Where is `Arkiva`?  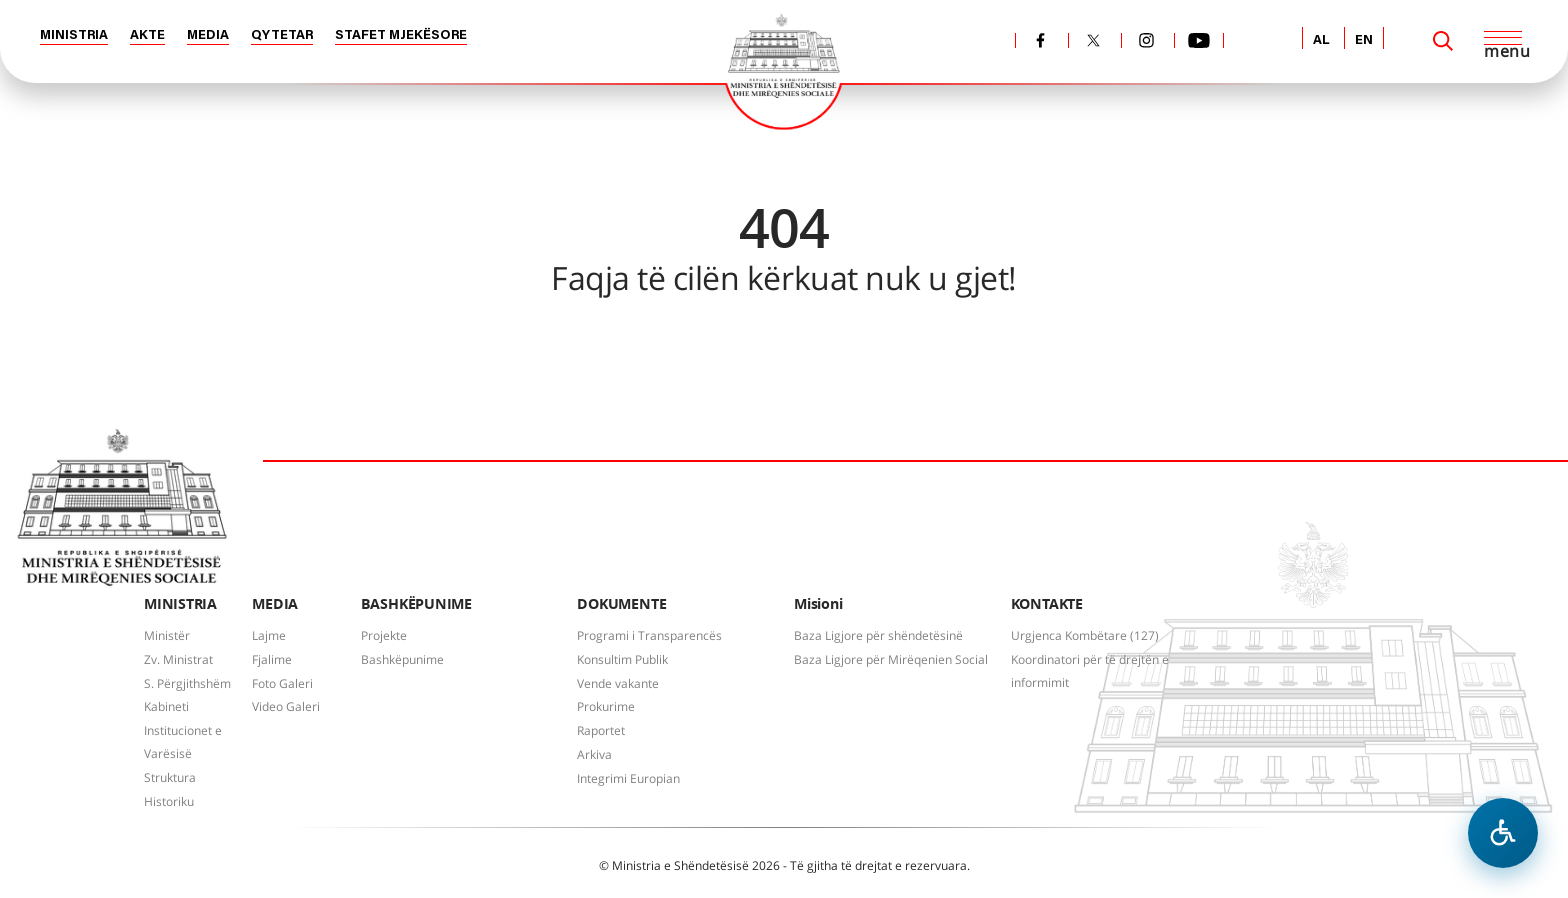 Arkiva is located at coordinates (594, 754).